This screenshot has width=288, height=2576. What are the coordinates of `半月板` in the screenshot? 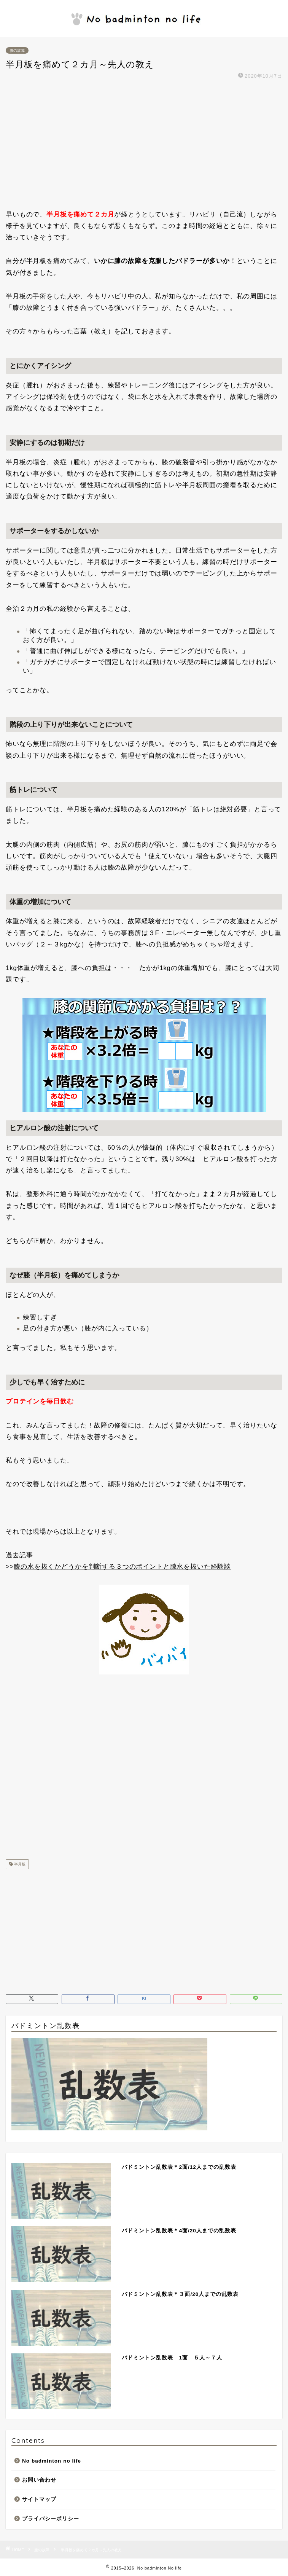 It's located at (19, 1864).